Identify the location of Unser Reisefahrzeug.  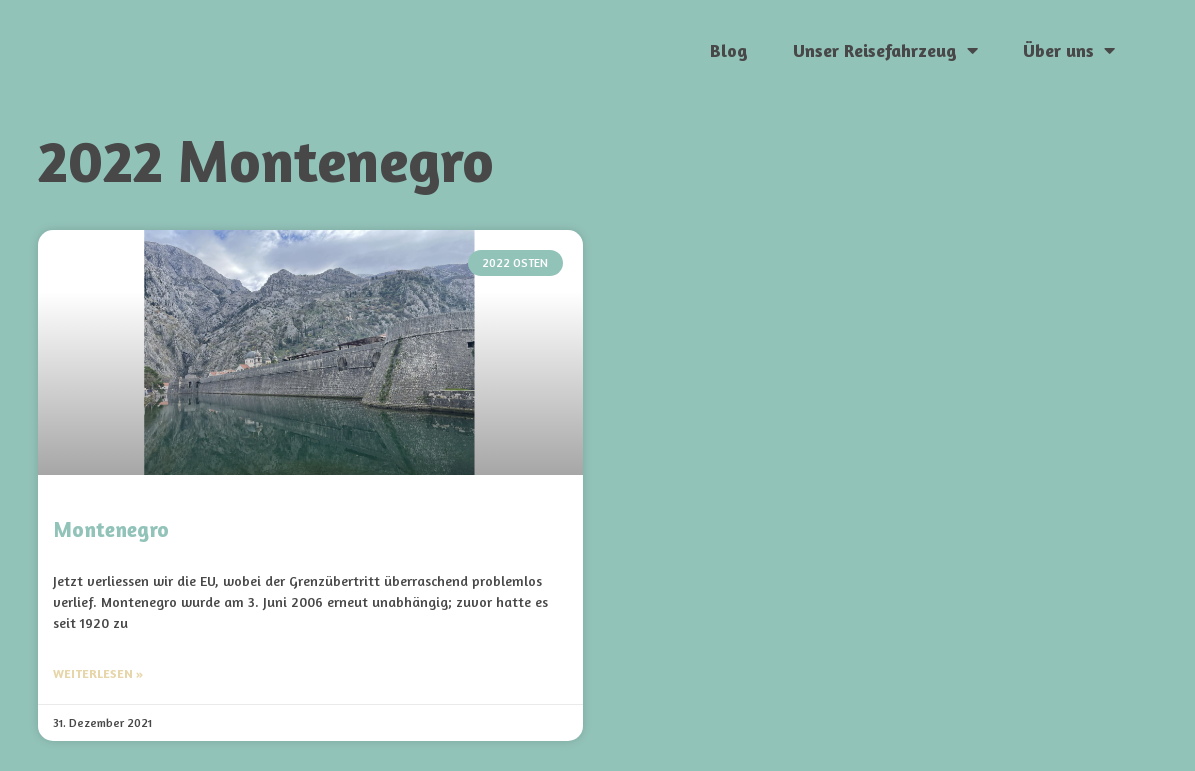
(885, 50).